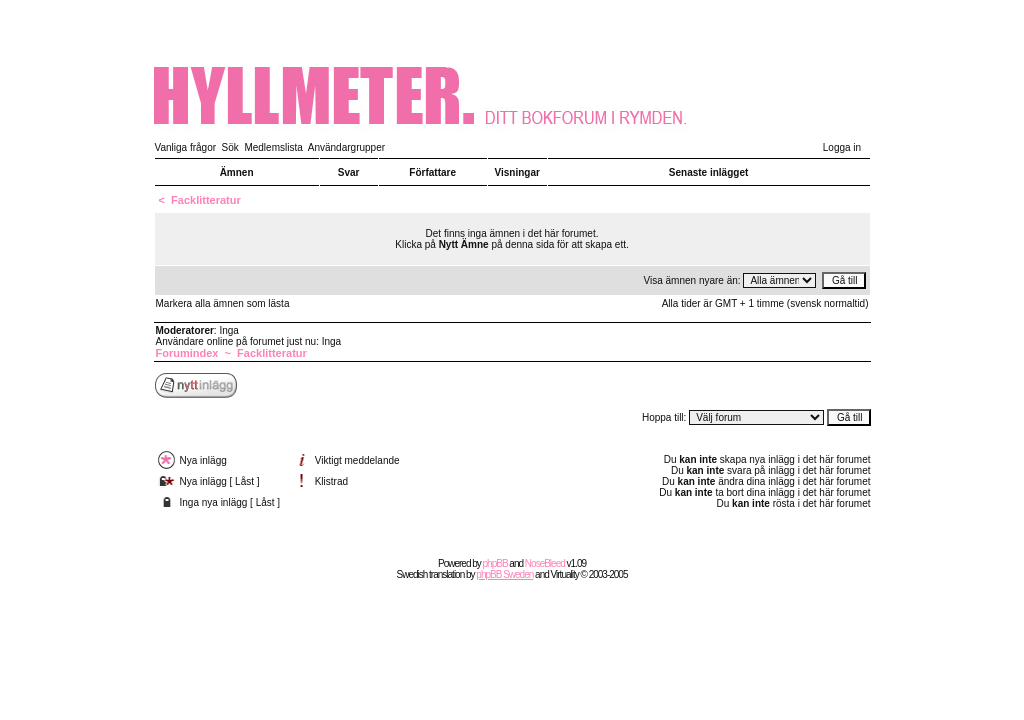 The width and height of the screenshot is (1024, 720). I want to click on Facklitteratur, so click(206, 200).